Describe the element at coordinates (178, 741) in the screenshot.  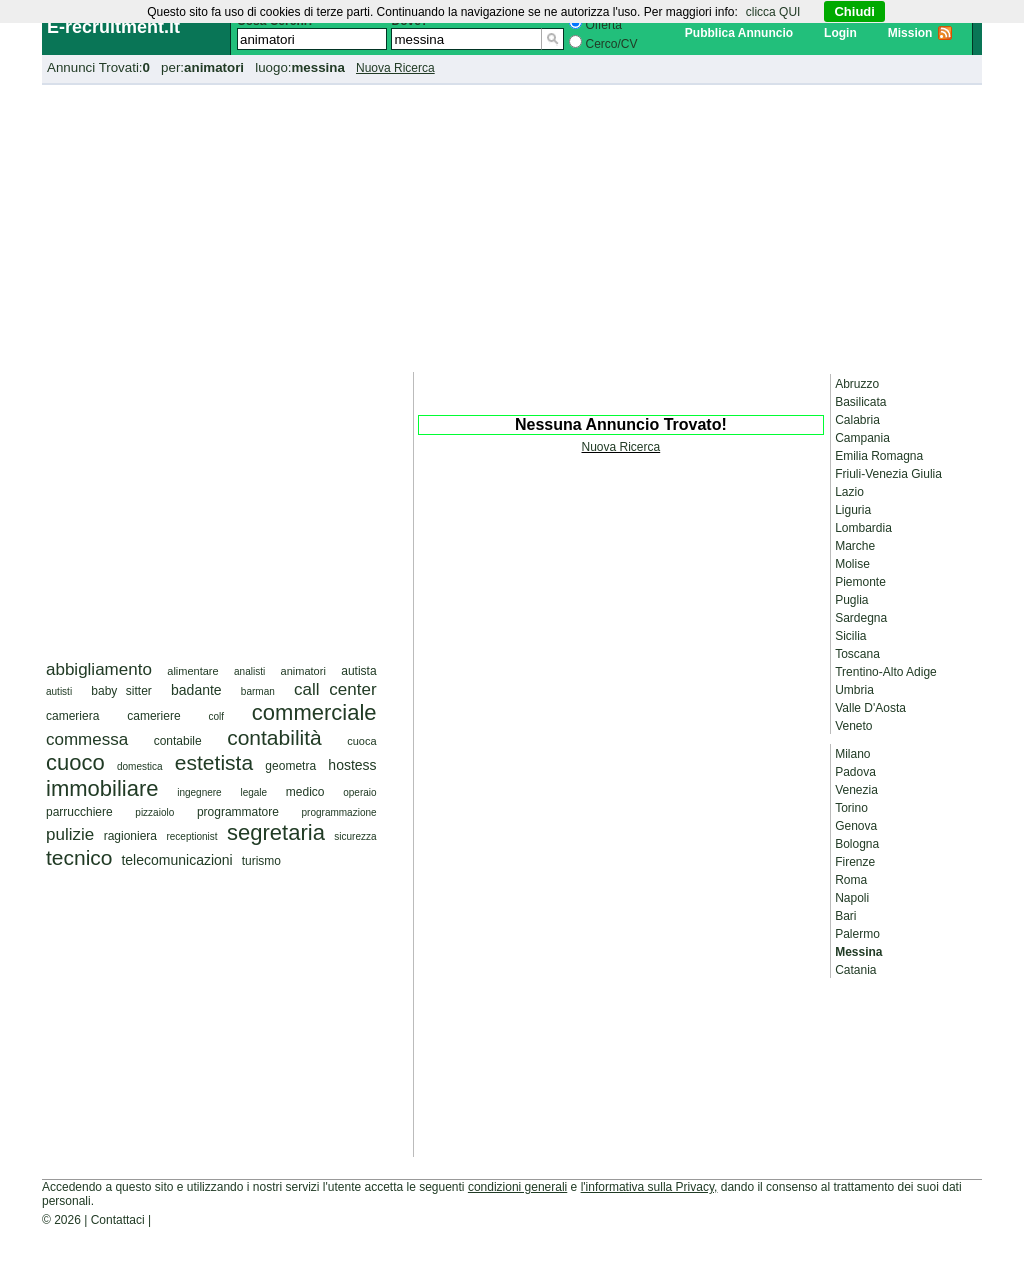
I see `contabile` at that location.